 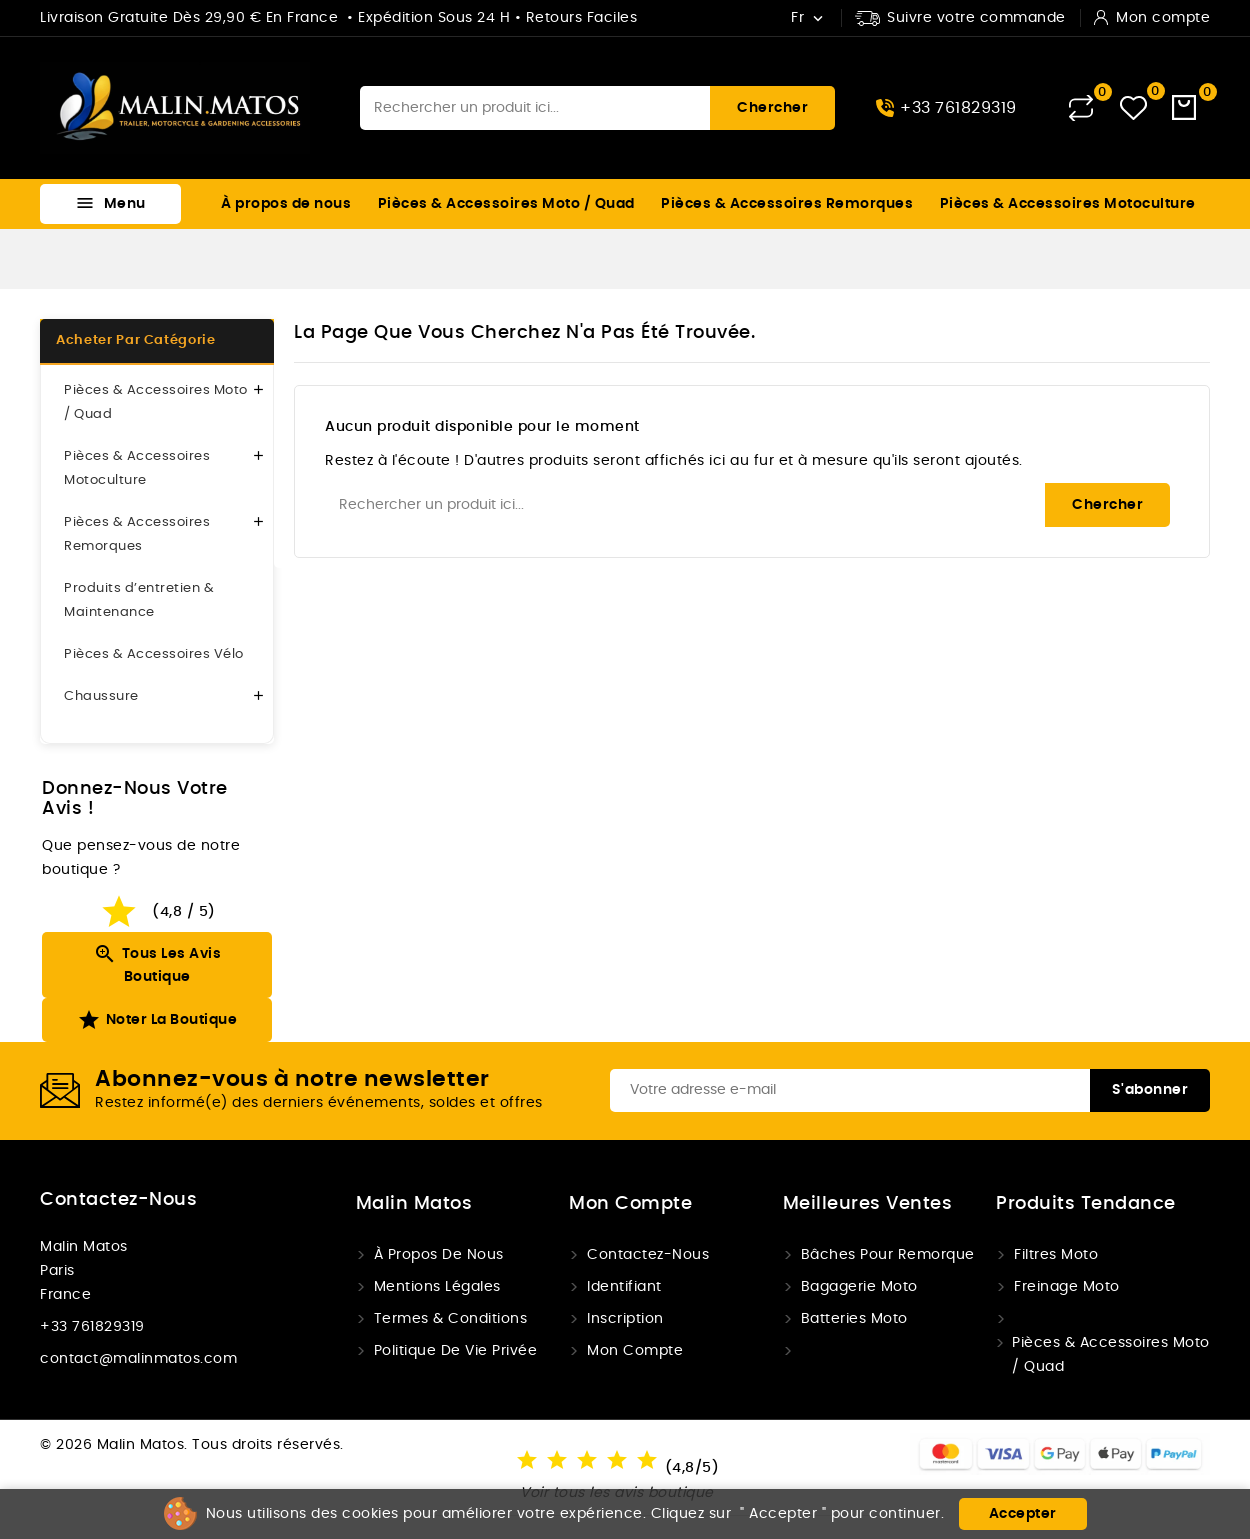 What do you see at coordinates (787, 204) in the screenshot?
I see `Pièces & Accessoires Remorques` at bounding box center [787, 204].